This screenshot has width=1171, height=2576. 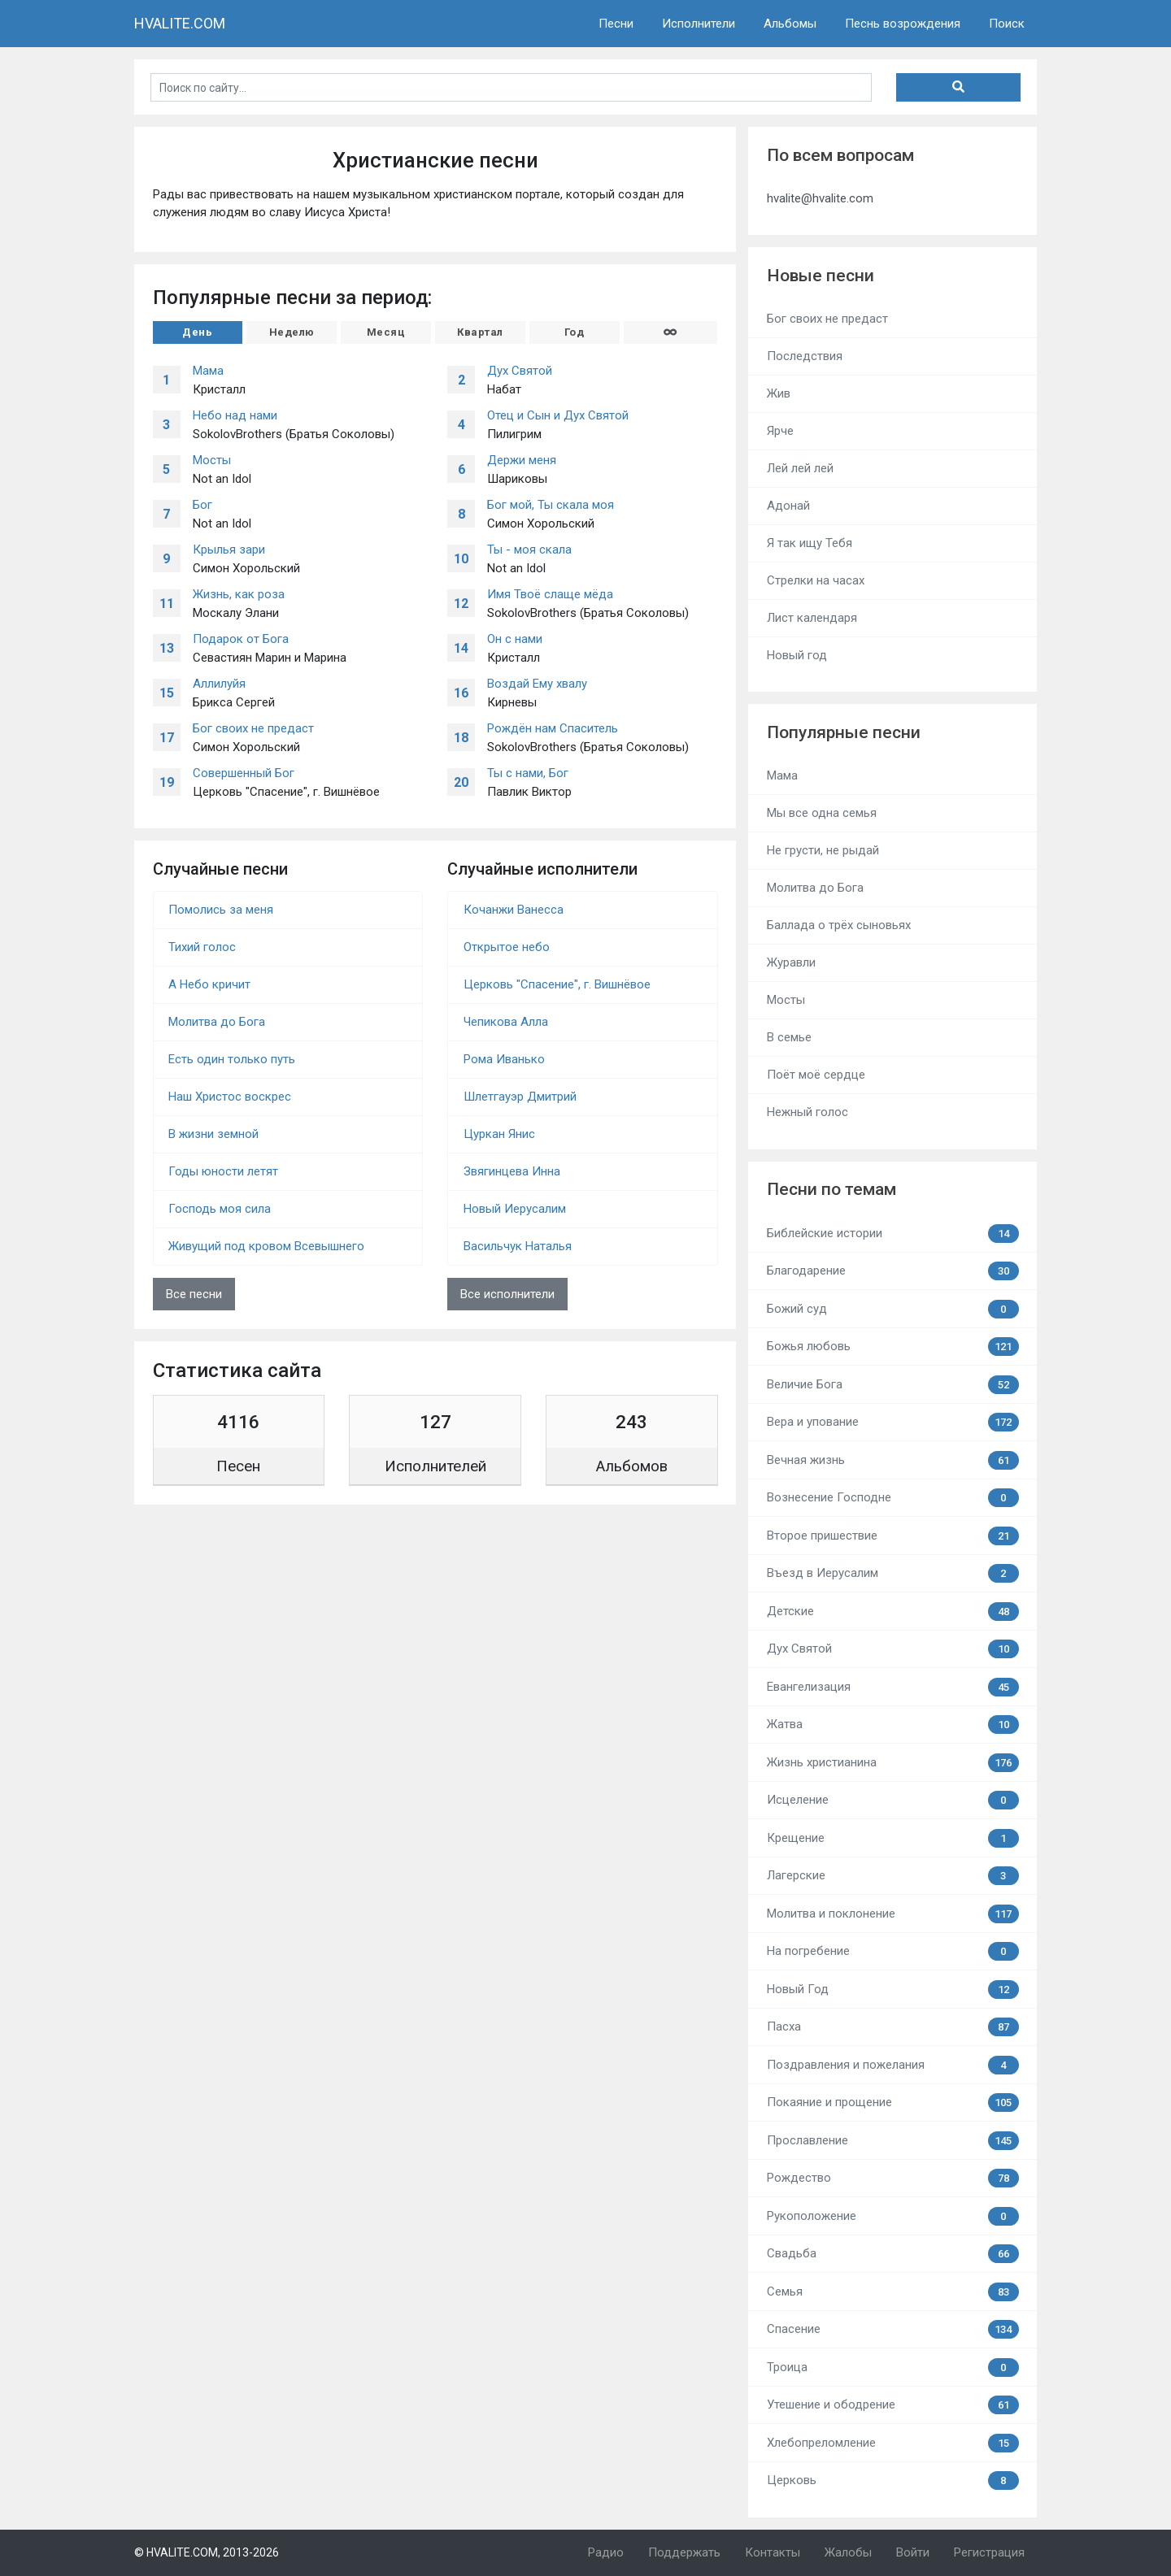 I want to click on Жизнь, как роза, so click(x=239, y=594).